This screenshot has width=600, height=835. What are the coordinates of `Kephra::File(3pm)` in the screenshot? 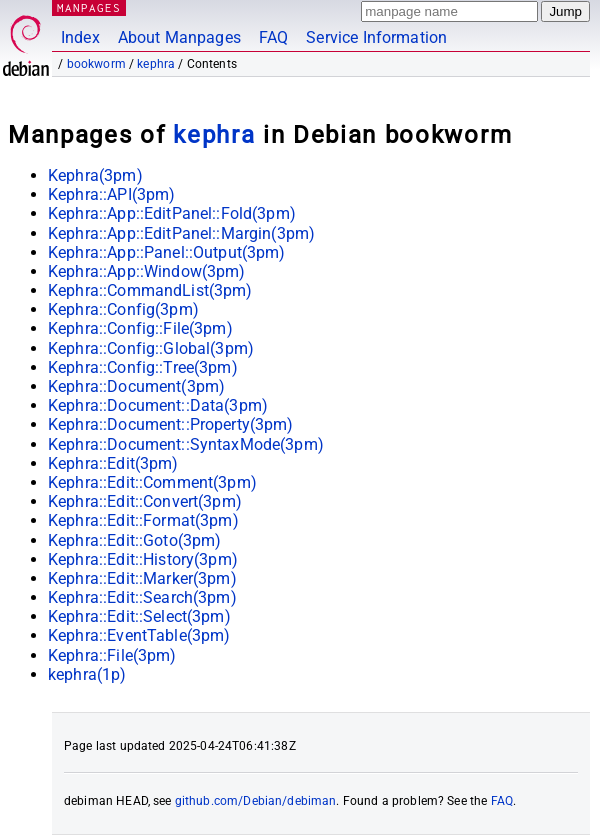 It's located at (112, 655).